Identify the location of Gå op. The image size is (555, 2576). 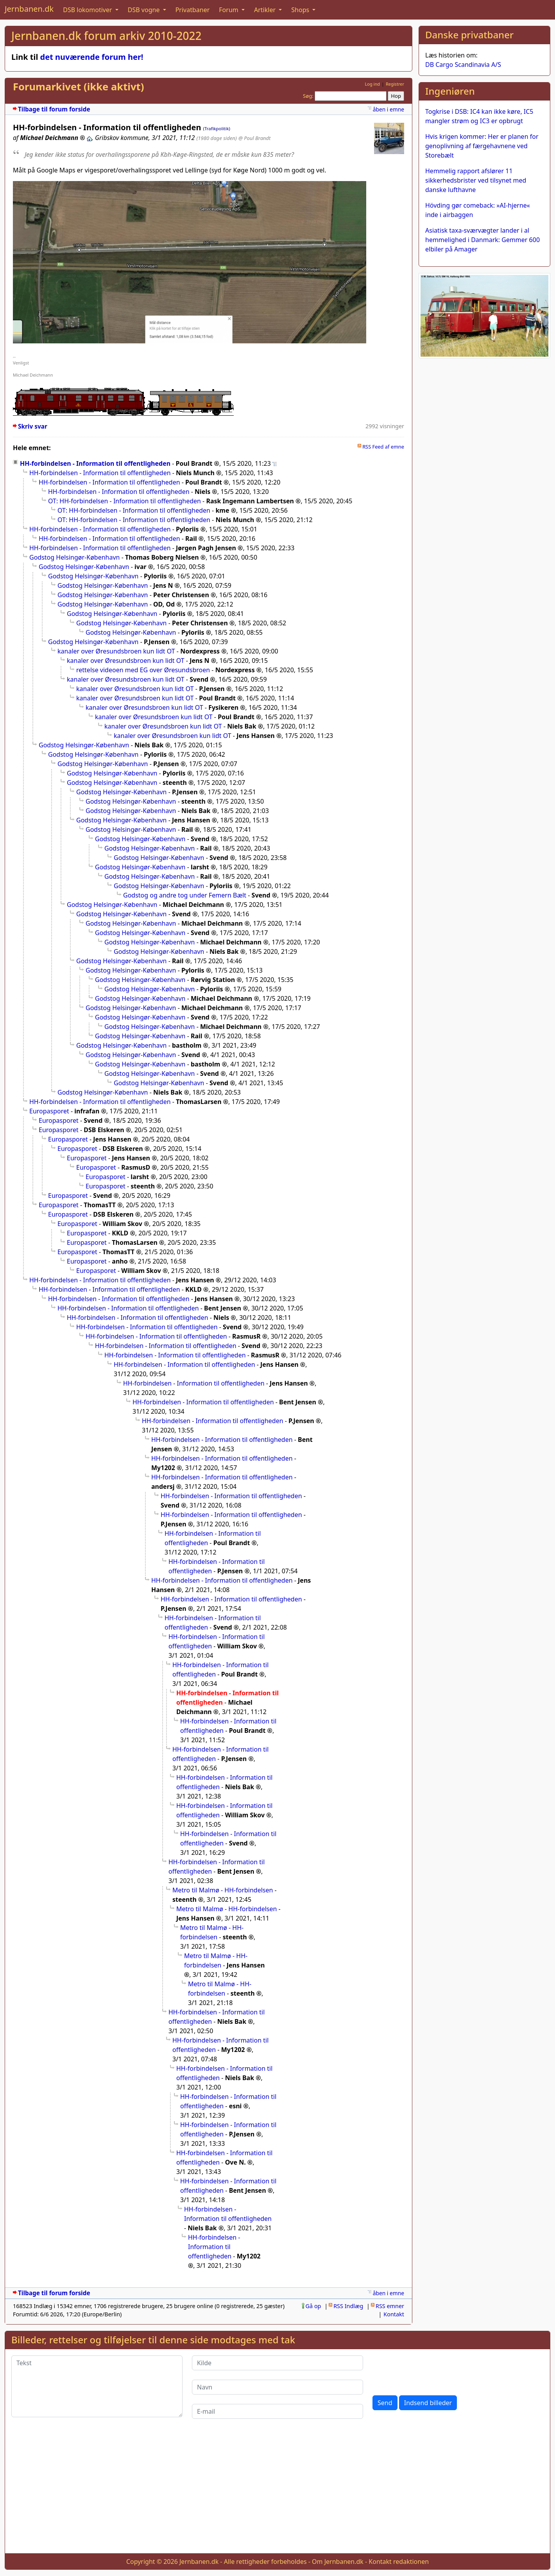
(313, 2306).